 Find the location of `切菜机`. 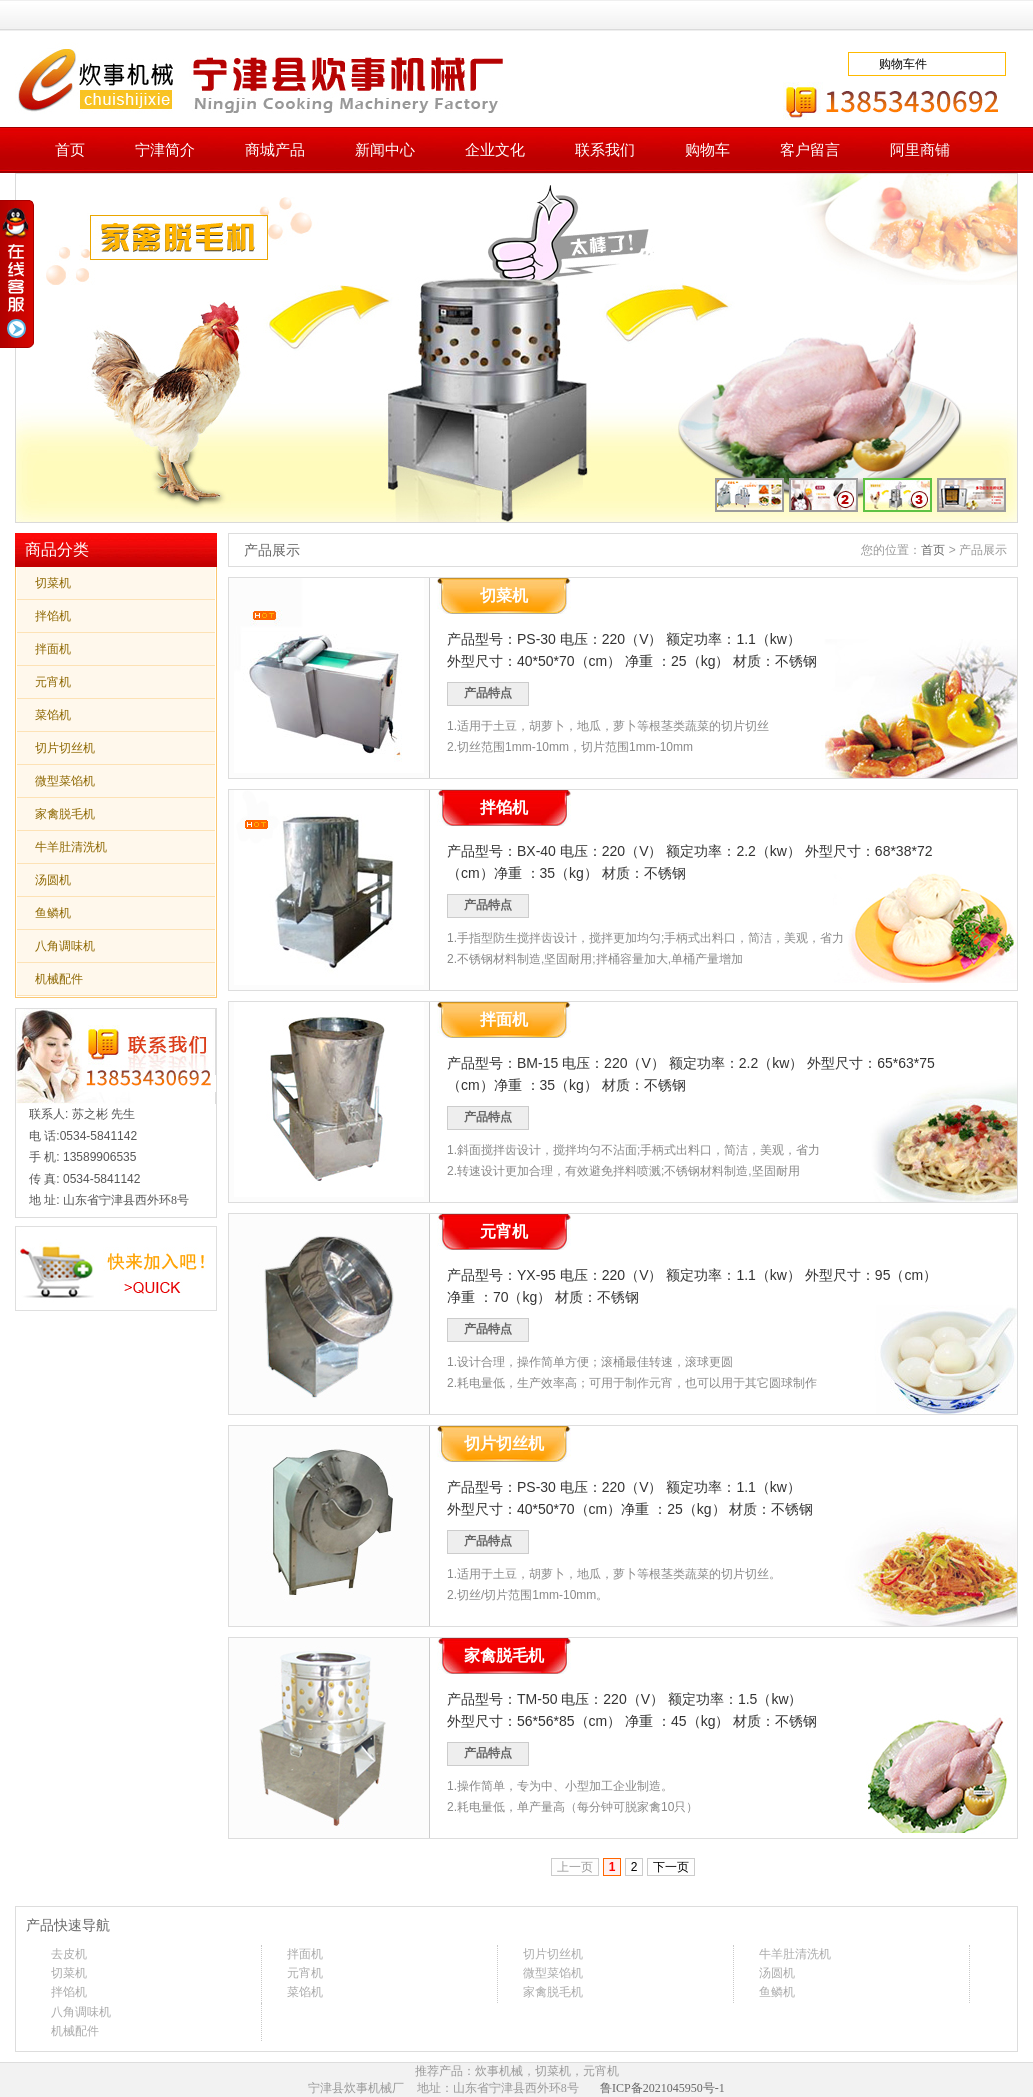

切菜机 is located at coordinates (53, 583).